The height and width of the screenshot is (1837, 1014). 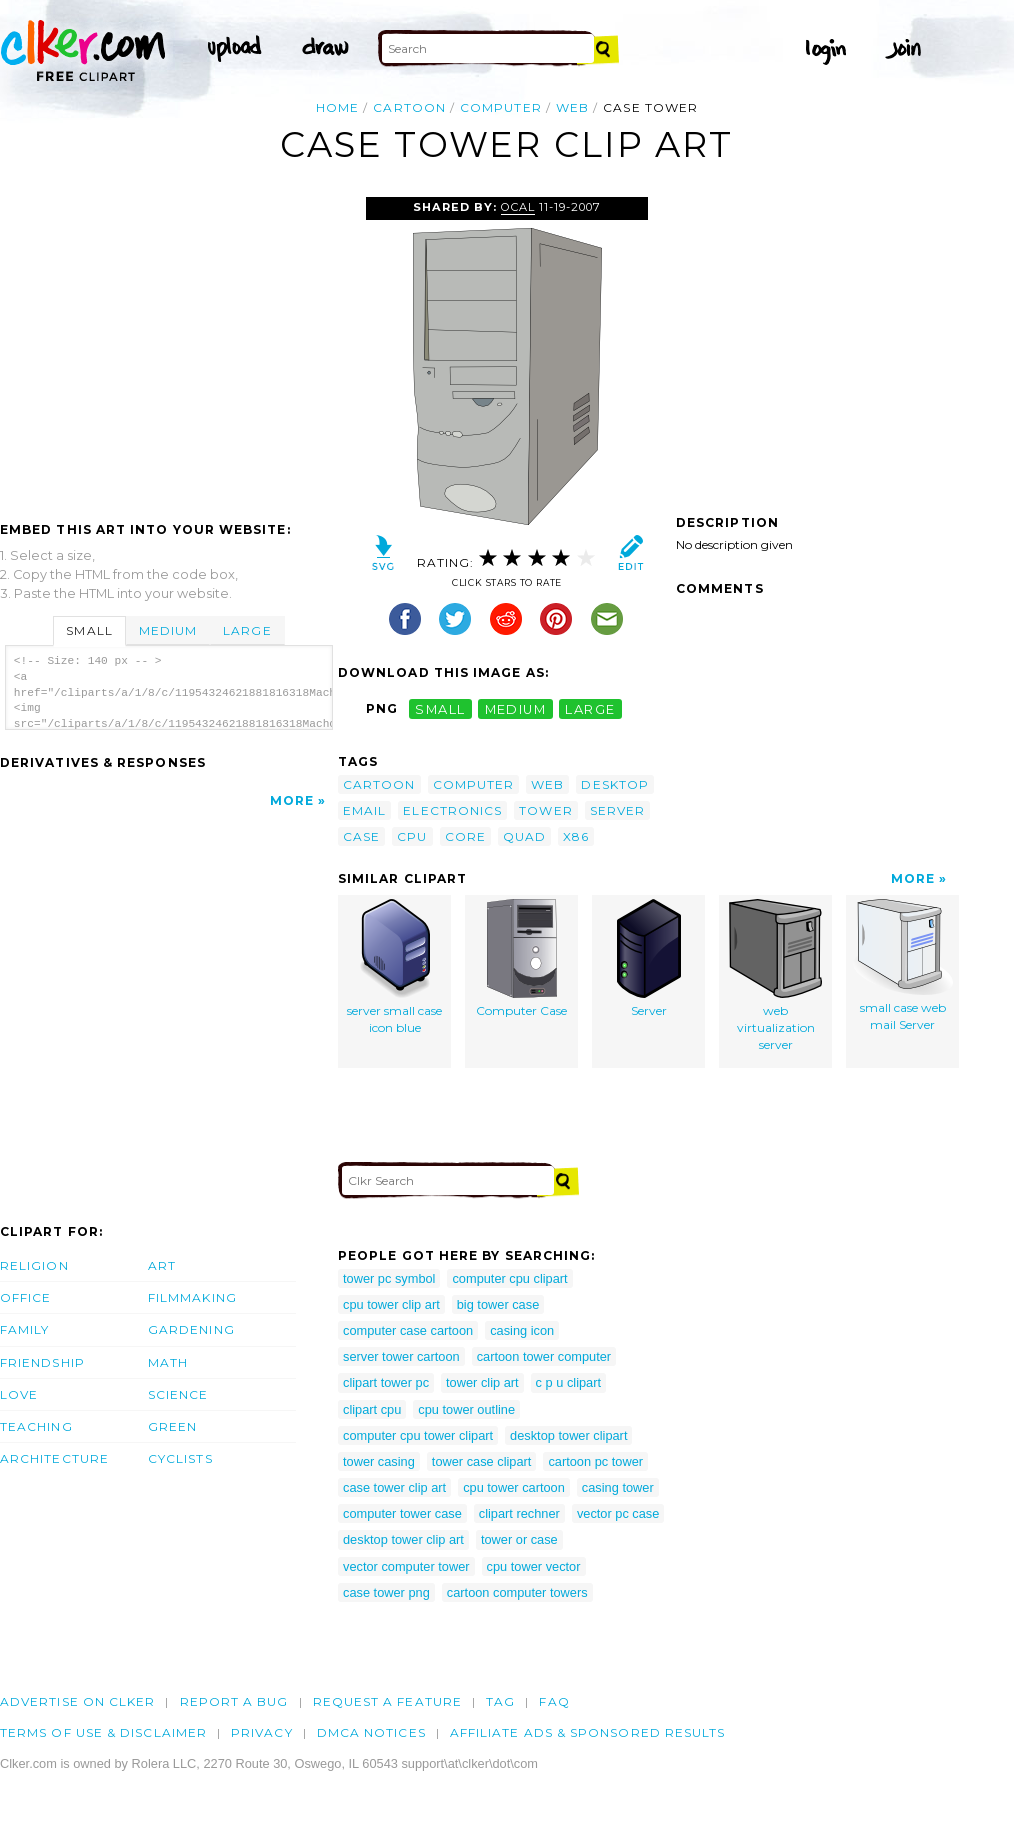 What do you see at coordinates (234, 1701) in the screenshot?
I see `Report a bug` at bounding box center [234, 1701].